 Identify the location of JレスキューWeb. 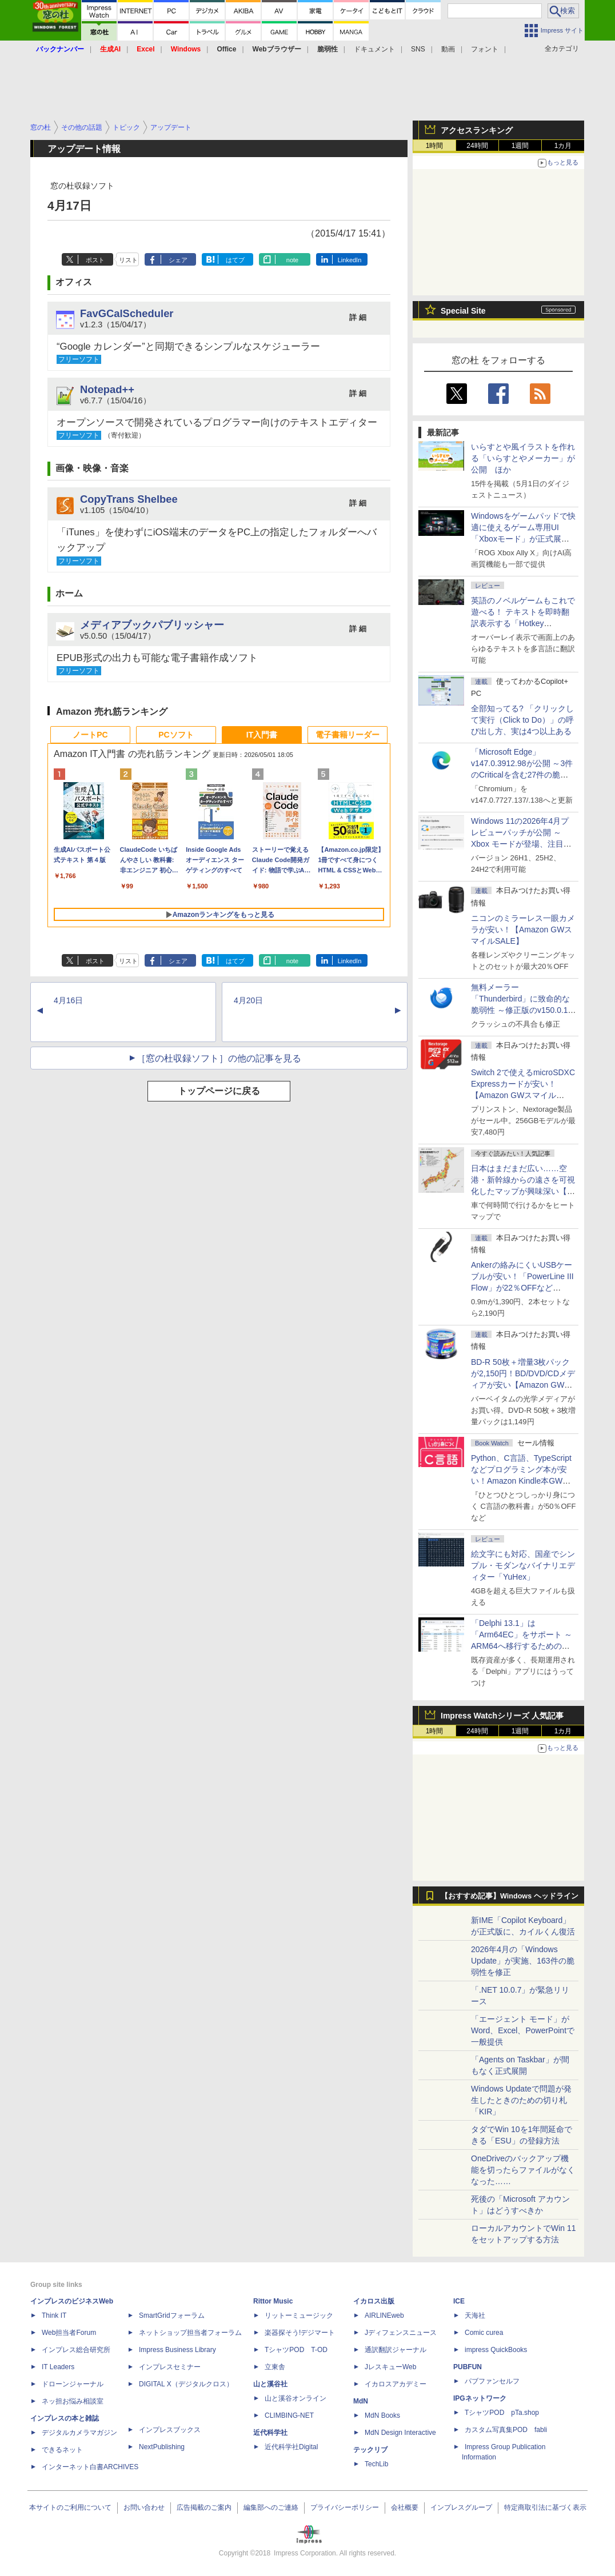
(390, 2367).